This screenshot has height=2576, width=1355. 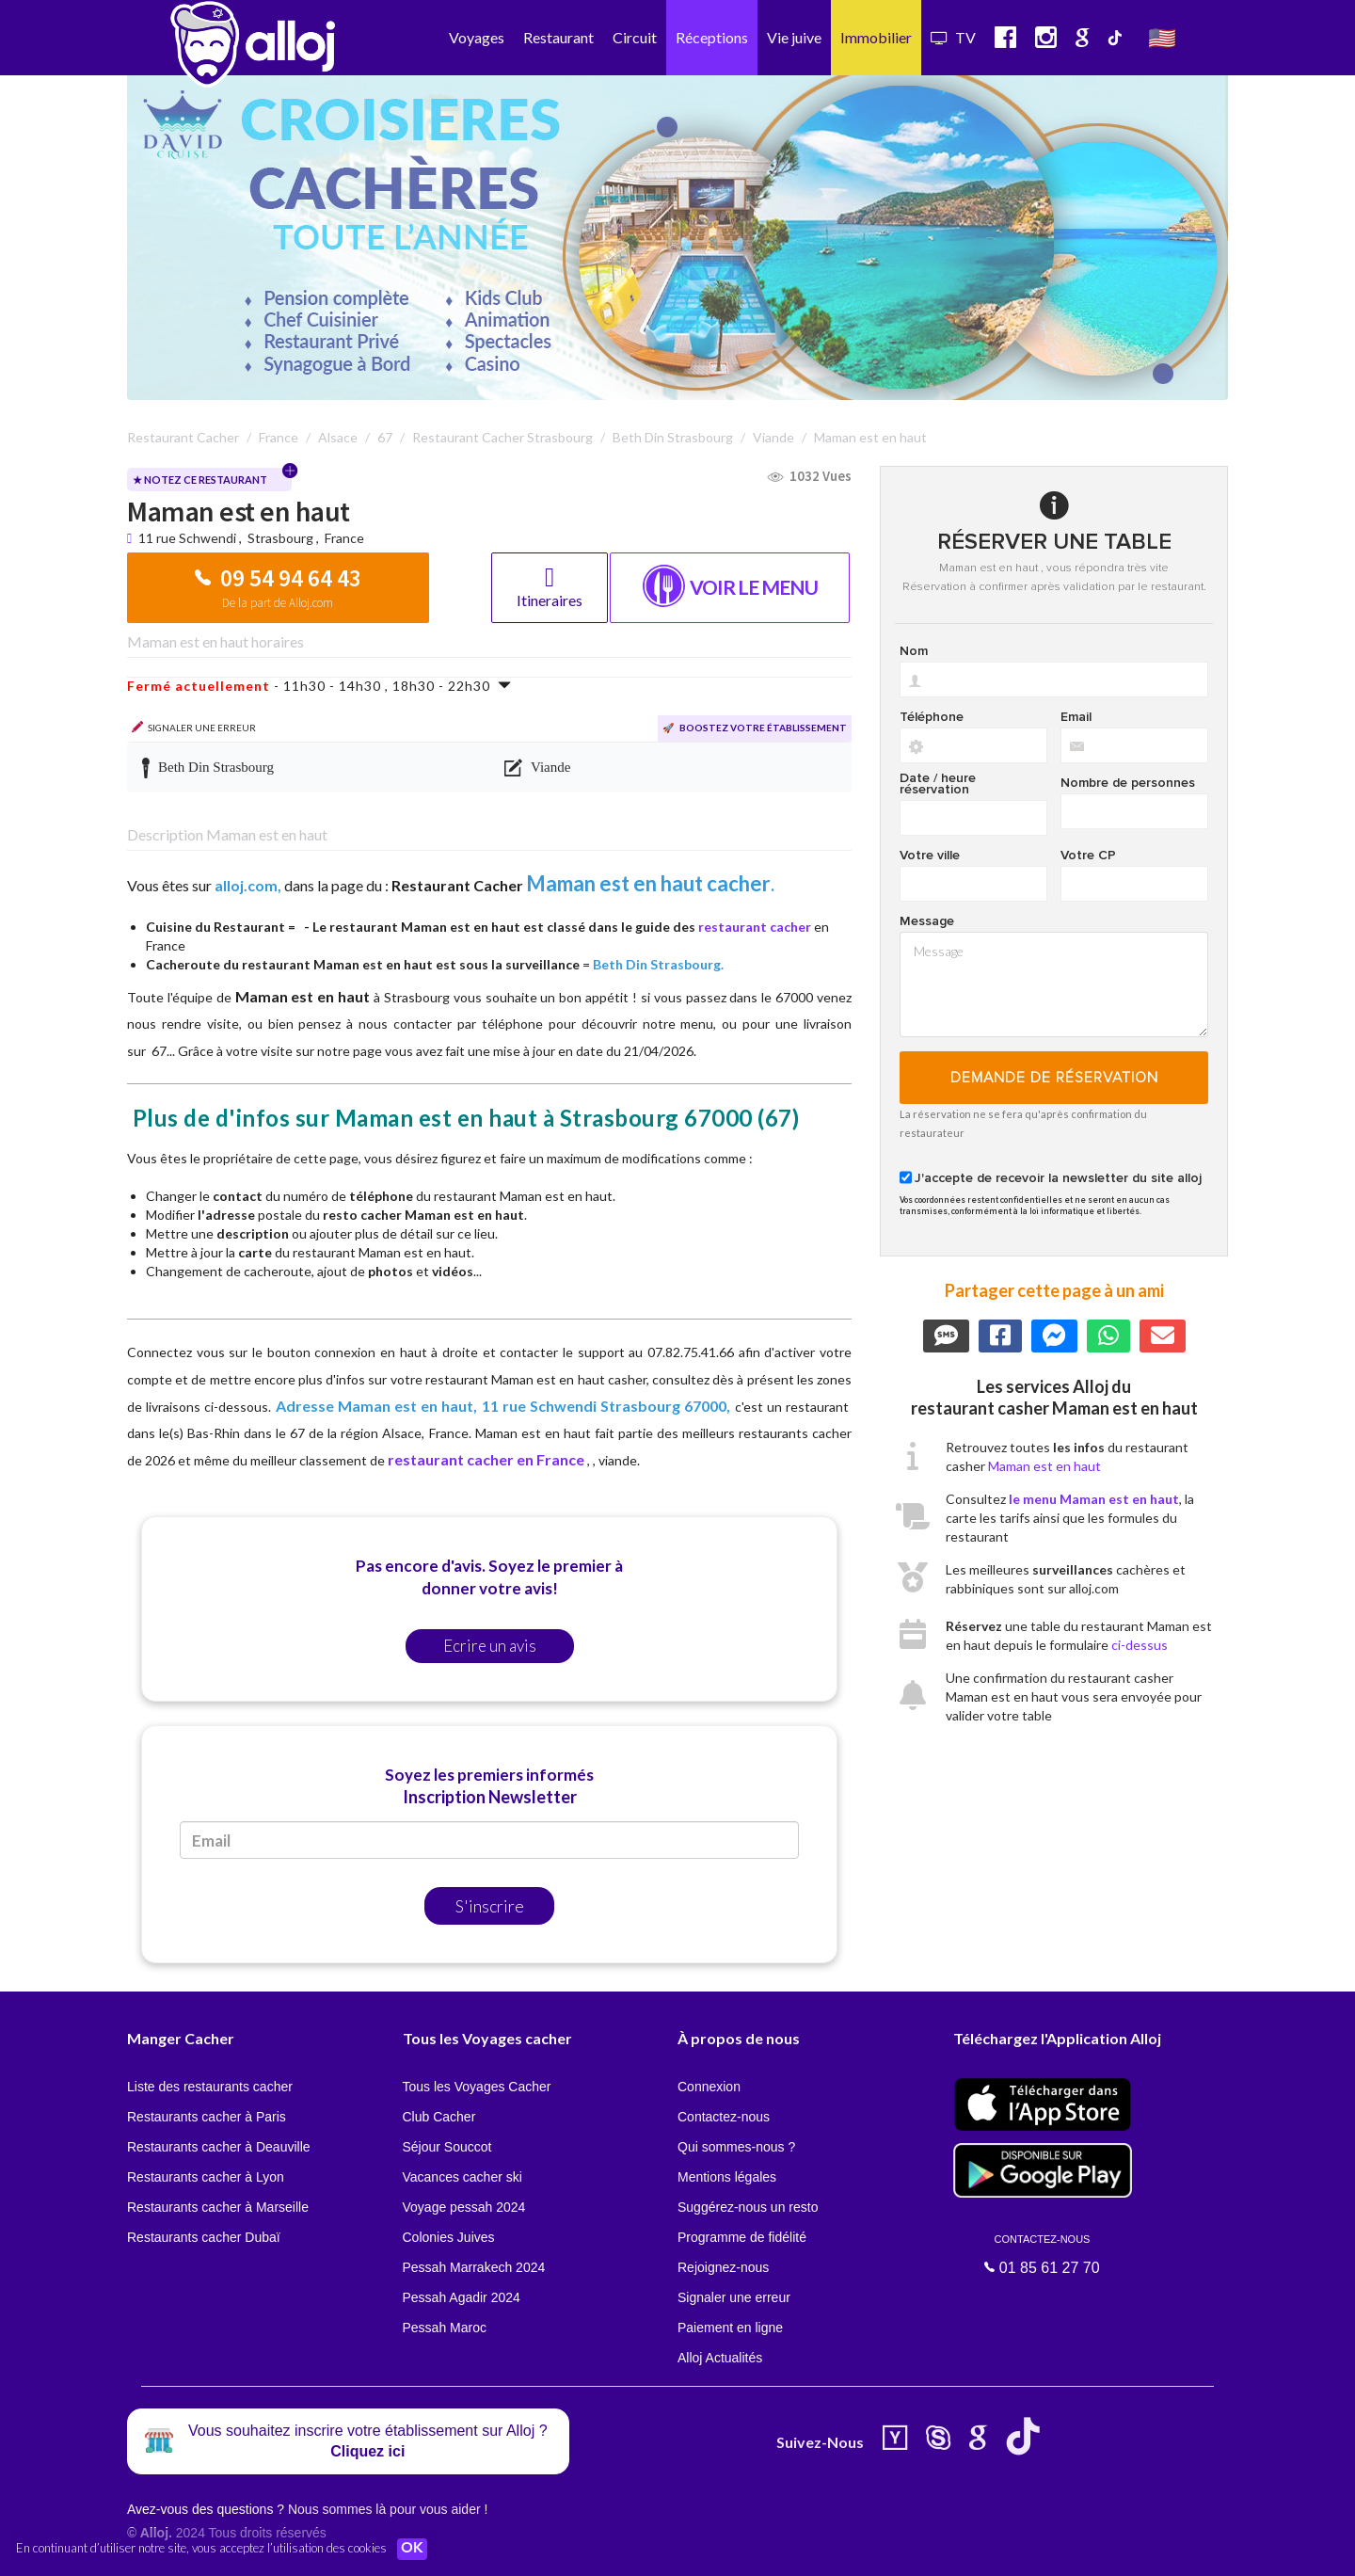 What do you see at coordinates (344, 538) in the screenshot?
I see `France` at bounding box center [344, 538].